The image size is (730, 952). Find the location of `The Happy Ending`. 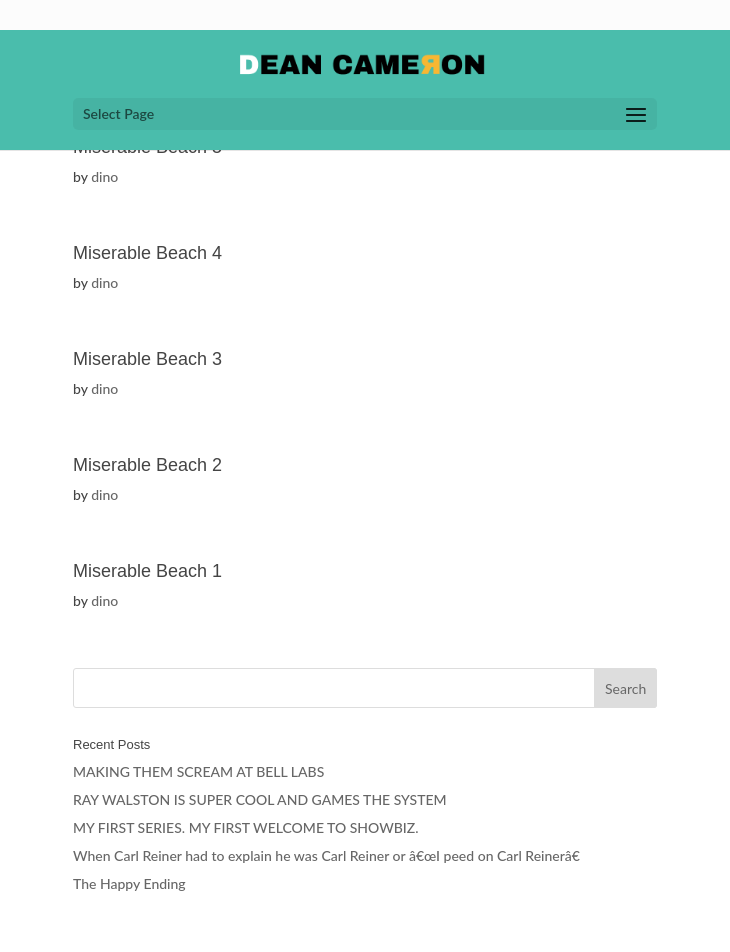

The Happy Ending is located at coordinates (129, 883).